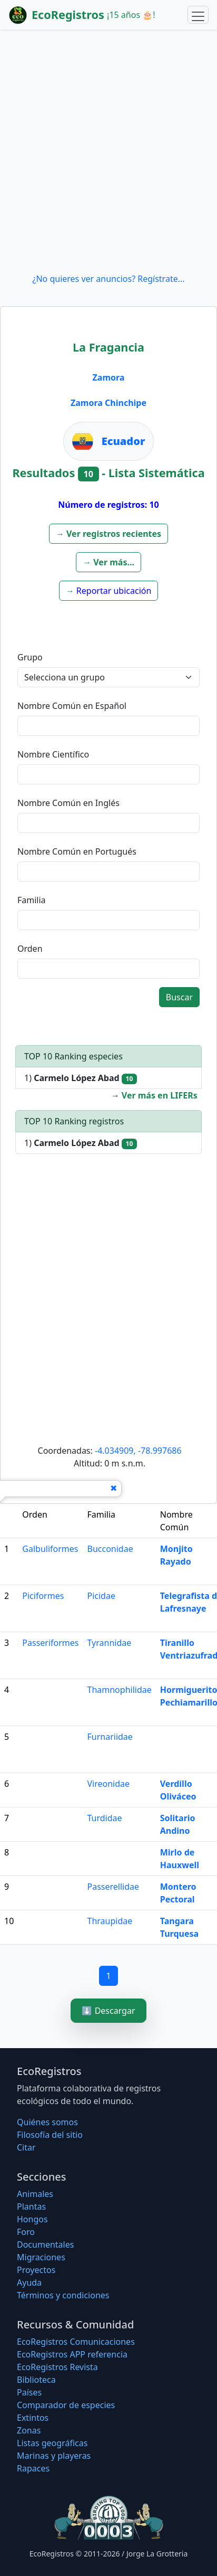 Image resolution: width=217 pixels, height=2576 pixels. I want to click on Picidae, so click(101, 1596).